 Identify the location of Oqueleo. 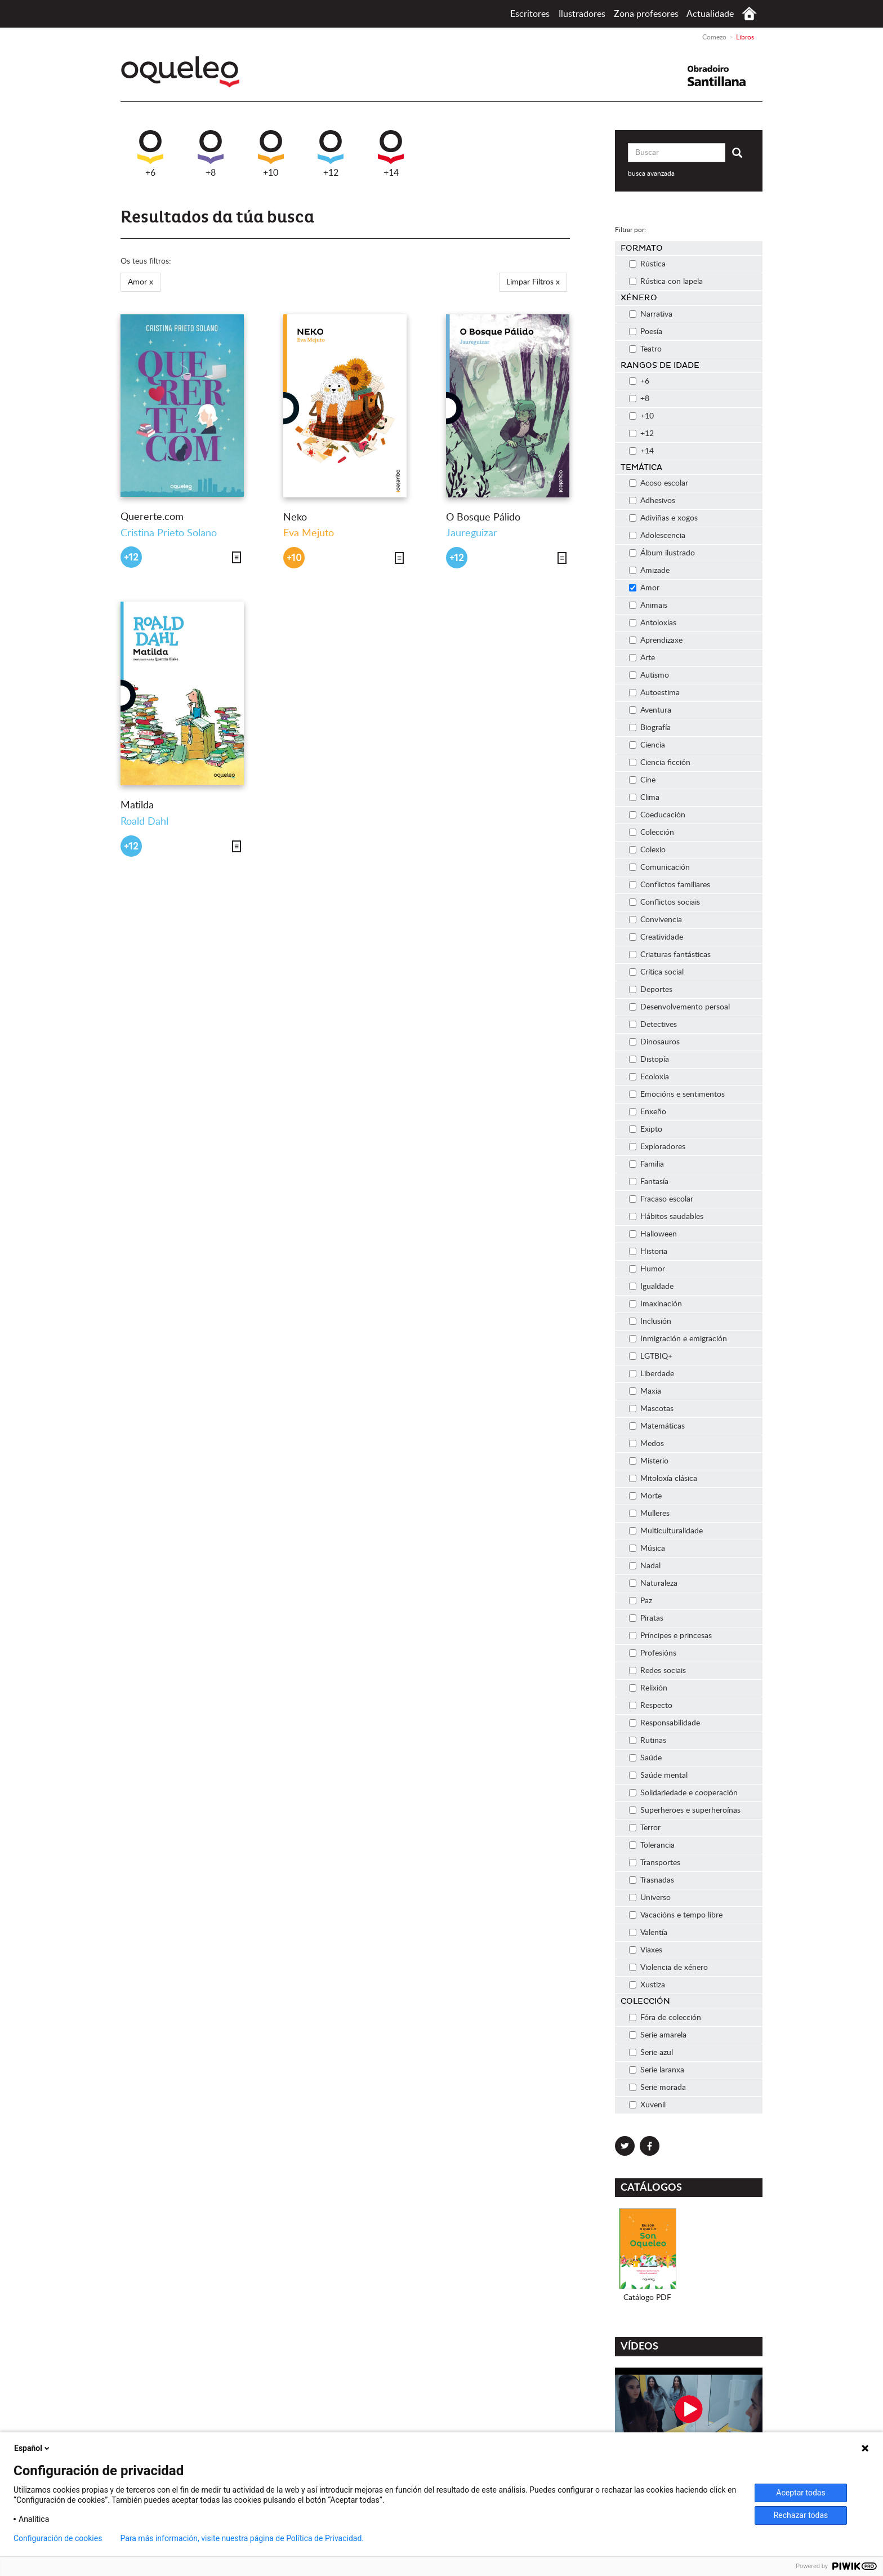
(183, 71).